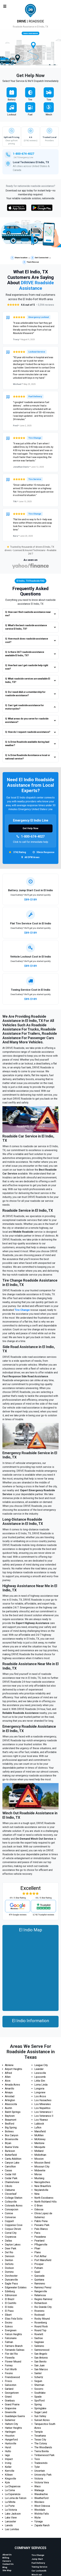 The width and height of the screenshot is (61, 2576). I want to click on El Indio, so click(9, 2307).